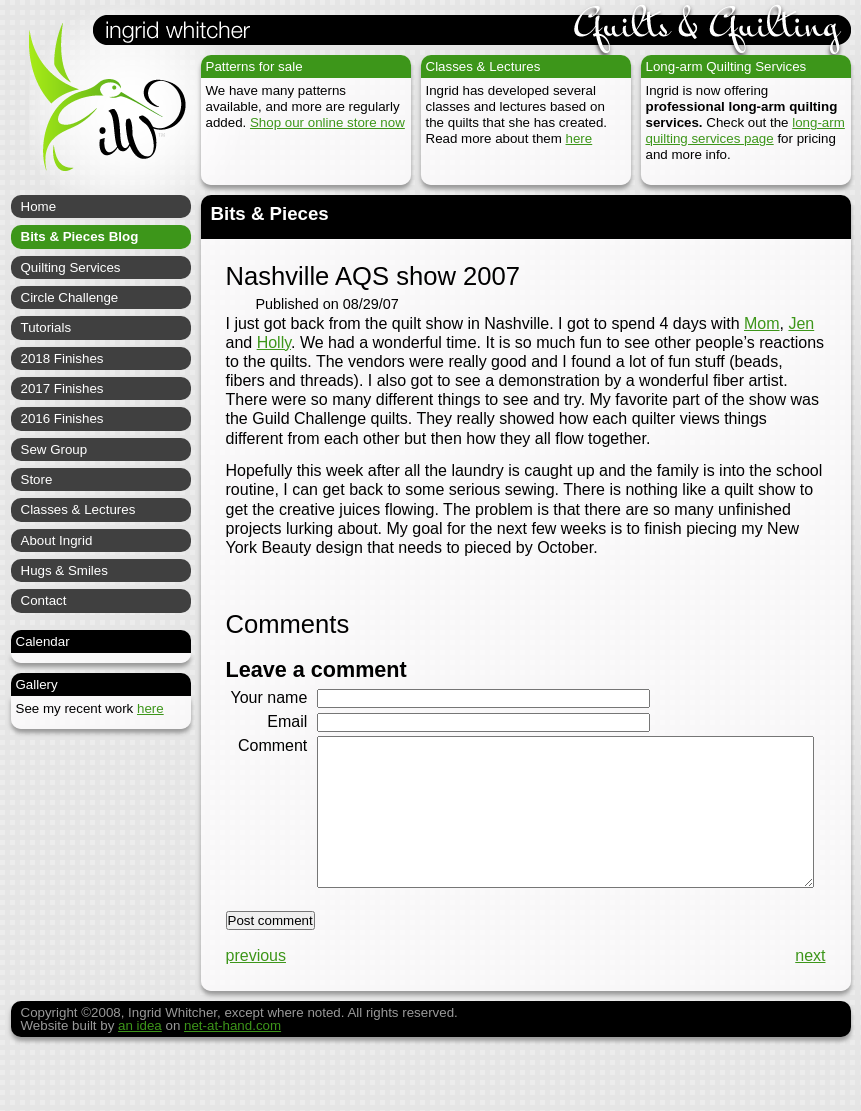 The height and width of the screenshot is (1111, 861). What do you see at coordinates (274, 342) in the screenshot?
I see `Holly` at bounding box center [274, 342].